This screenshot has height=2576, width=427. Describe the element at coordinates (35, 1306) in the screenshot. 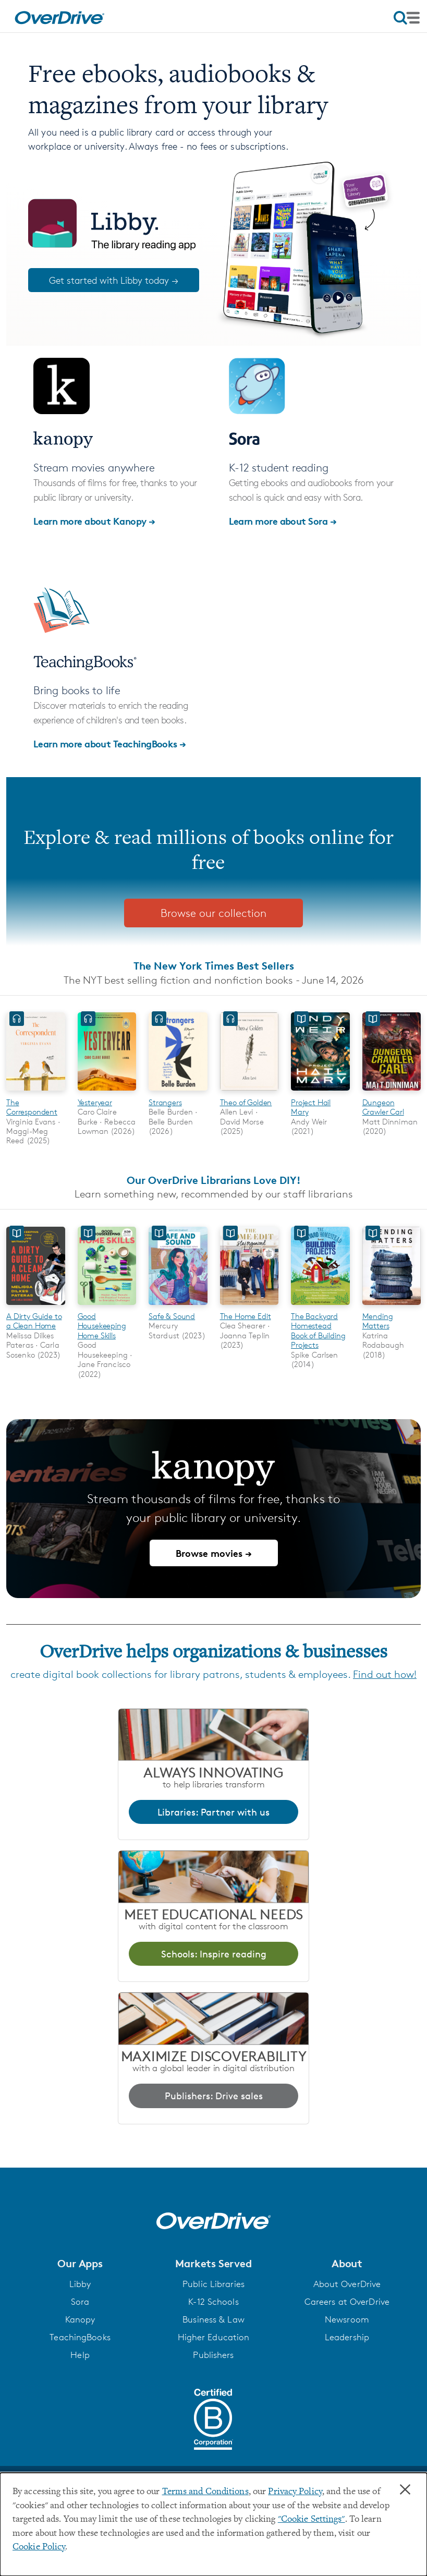

I see `[A Dirty Guide to a Clean Home]` at that location.